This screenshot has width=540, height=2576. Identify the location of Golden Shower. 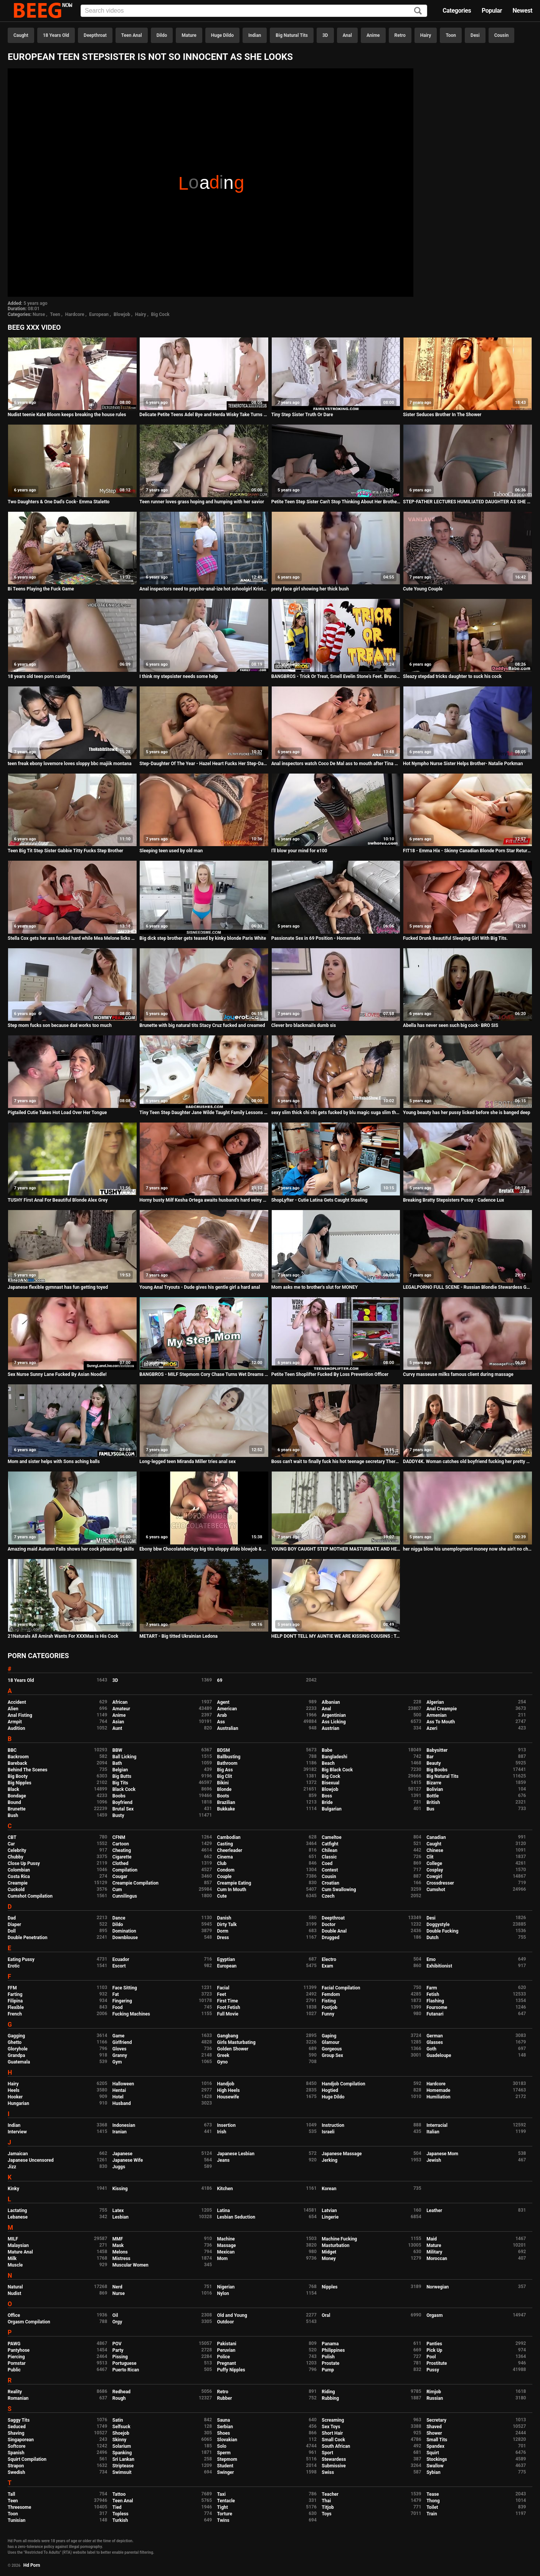
(233, 2049).